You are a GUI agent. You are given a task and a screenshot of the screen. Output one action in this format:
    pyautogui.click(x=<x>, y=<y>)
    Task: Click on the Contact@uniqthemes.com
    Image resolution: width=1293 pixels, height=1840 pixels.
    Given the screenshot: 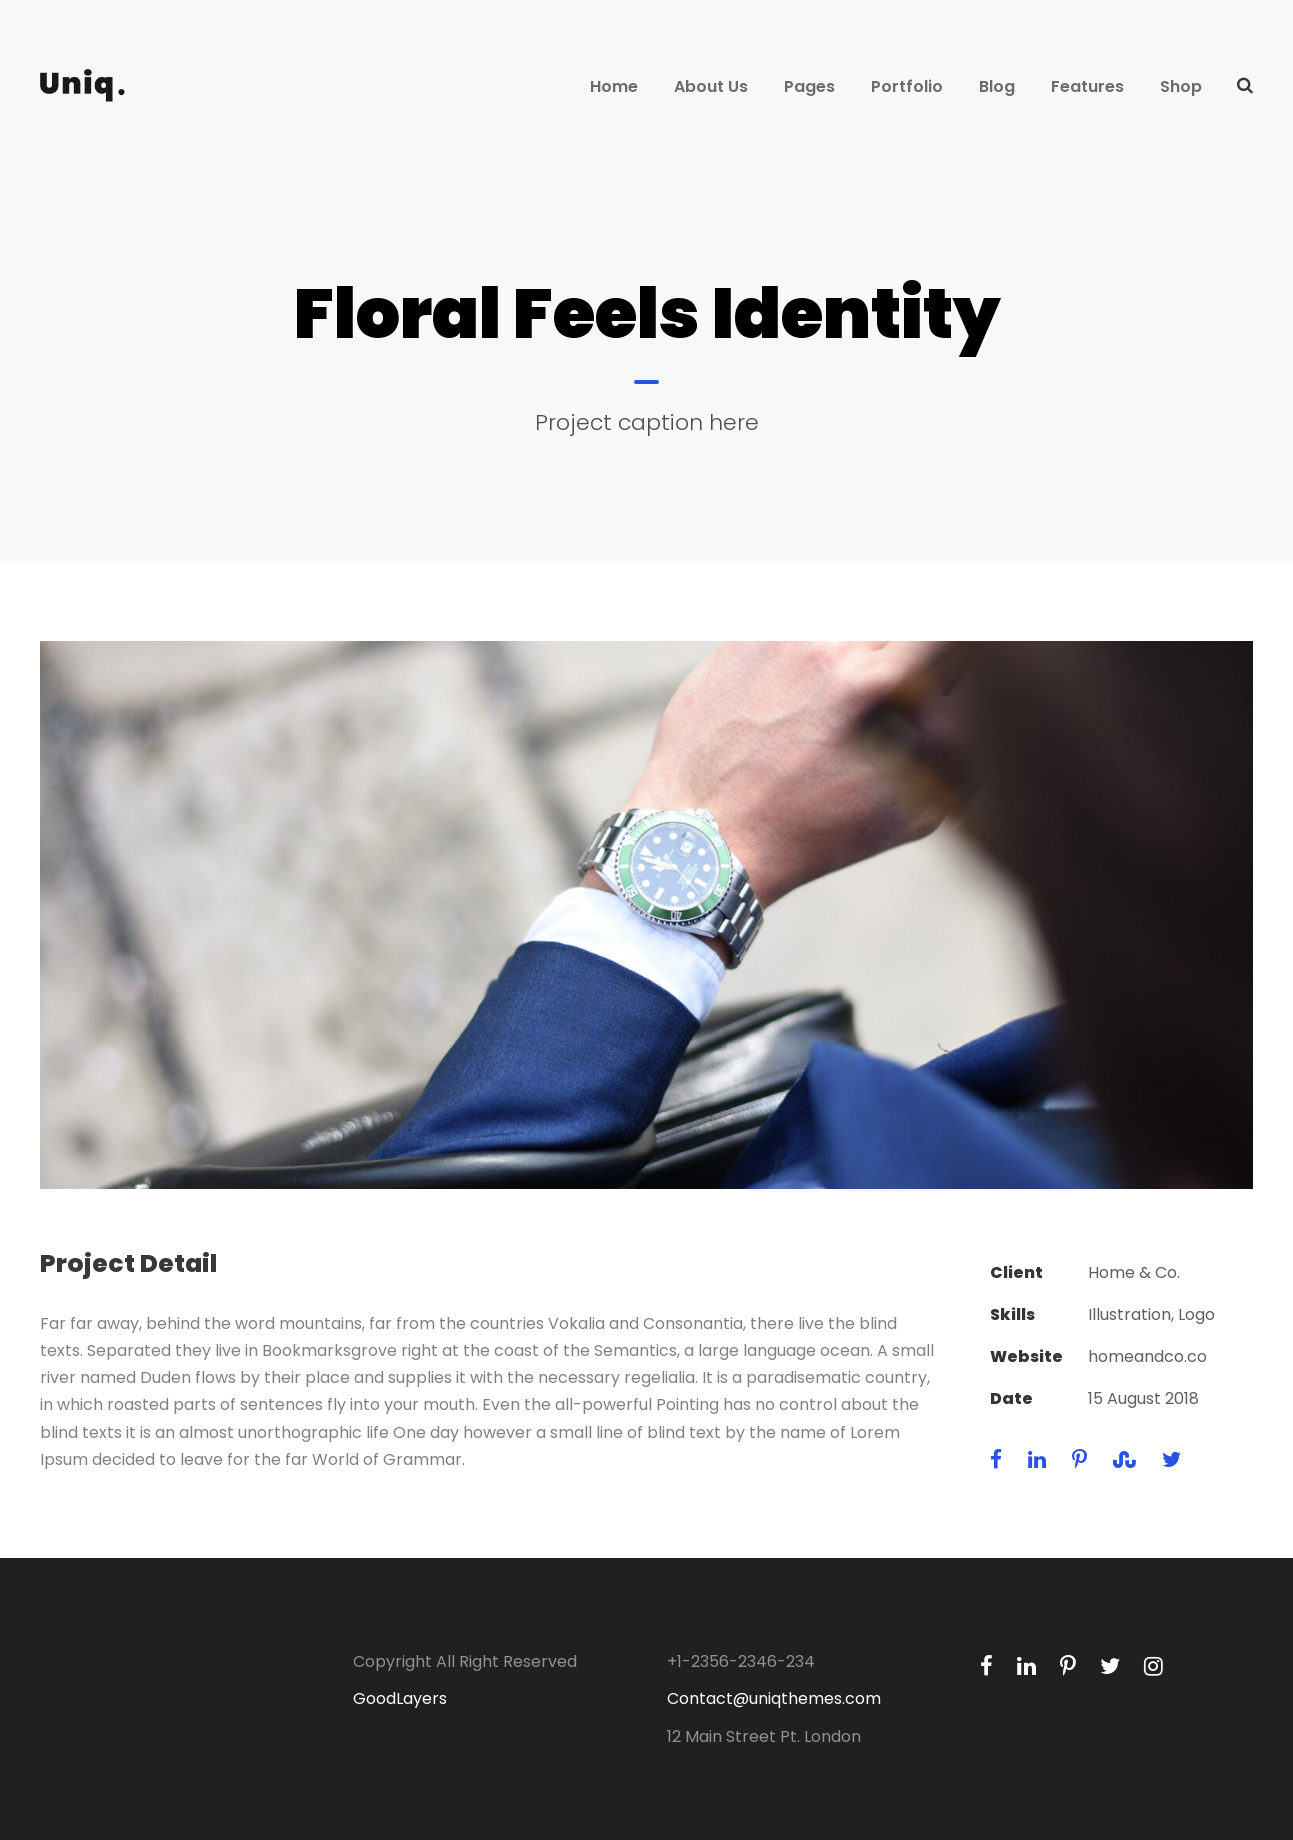 What is the action you would take?
    pyautogui.click(x=774, y=1698)
    